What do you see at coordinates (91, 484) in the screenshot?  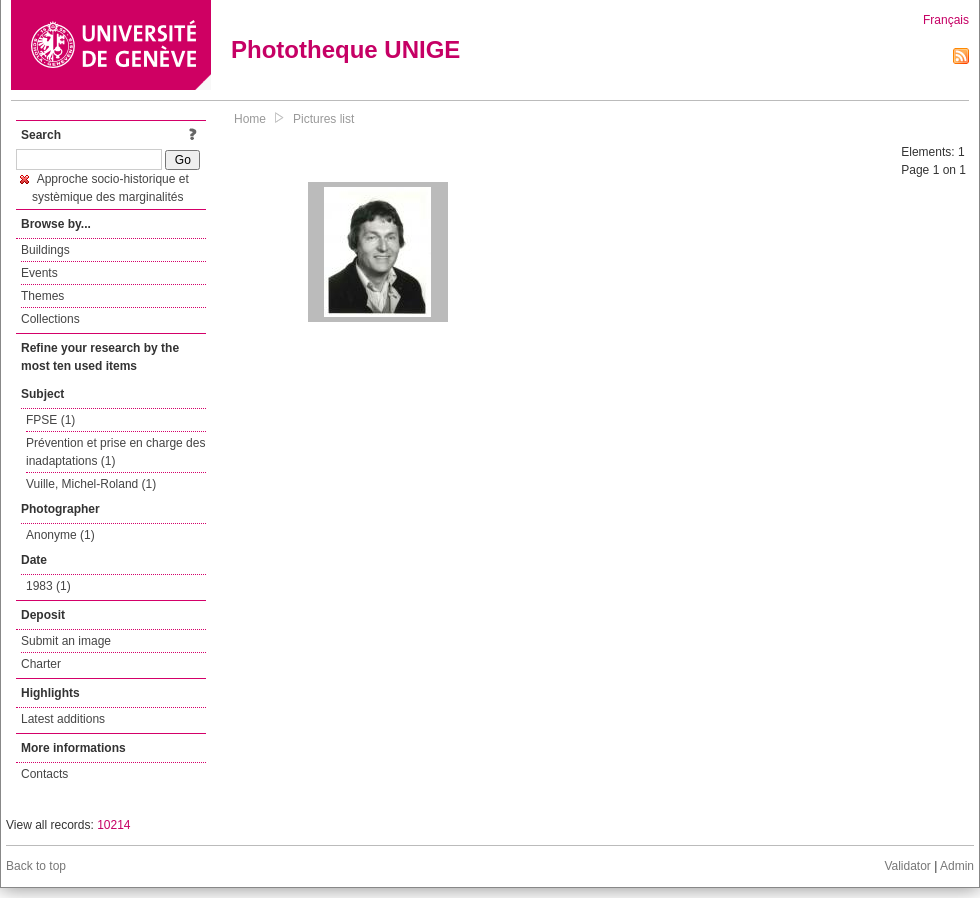 I see `Vuille, Michel-Roland (1)` at bounding box center [91, 484].